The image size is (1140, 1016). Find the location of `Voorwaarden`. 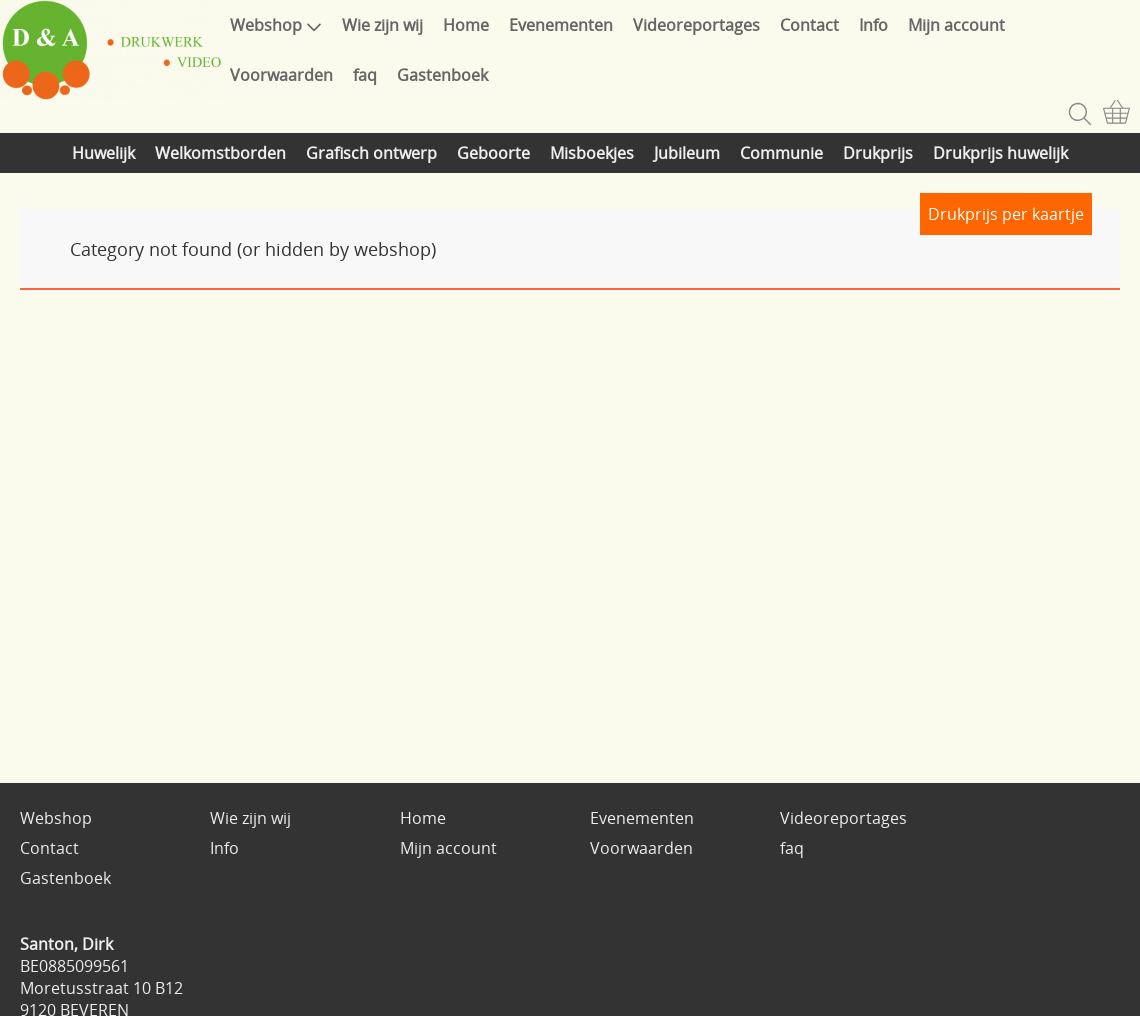

Voorwaarden is located at coordinates (281, 75).